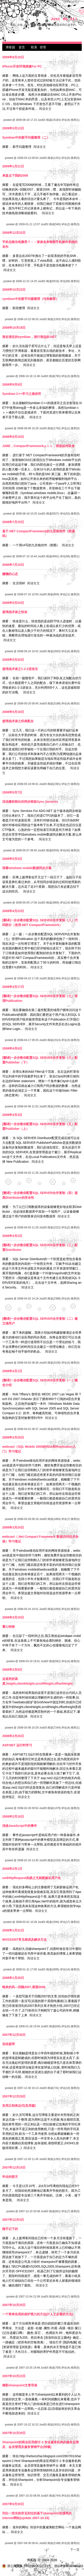 The width and height of the screenshot is (84, 2576). Describe the element at coordinates (13, 1736) in the screenshot. I see `2008年2月26日` at that location.